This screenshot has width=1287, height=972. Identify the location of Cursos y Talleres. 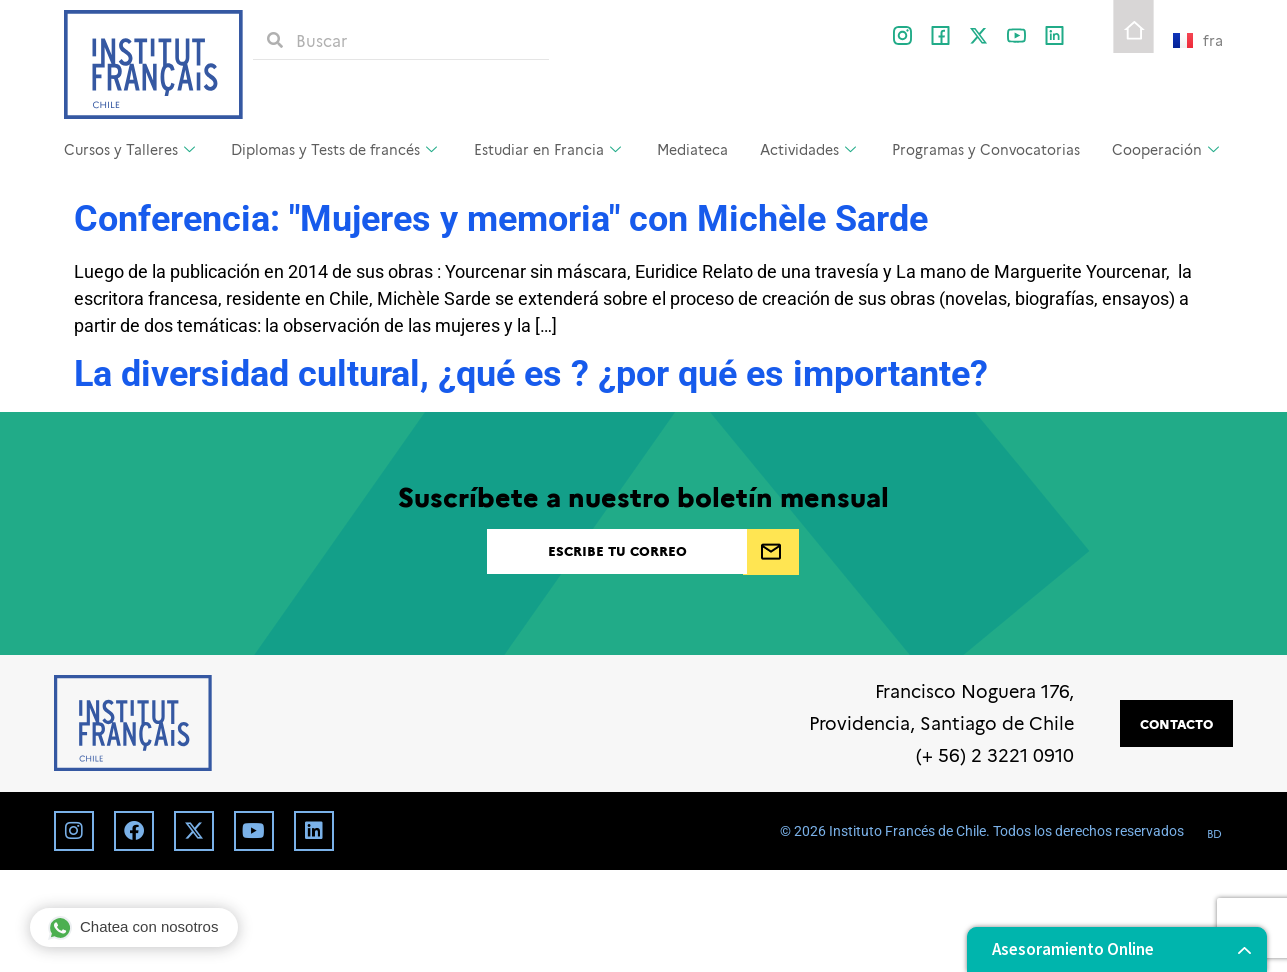
(132, 149).